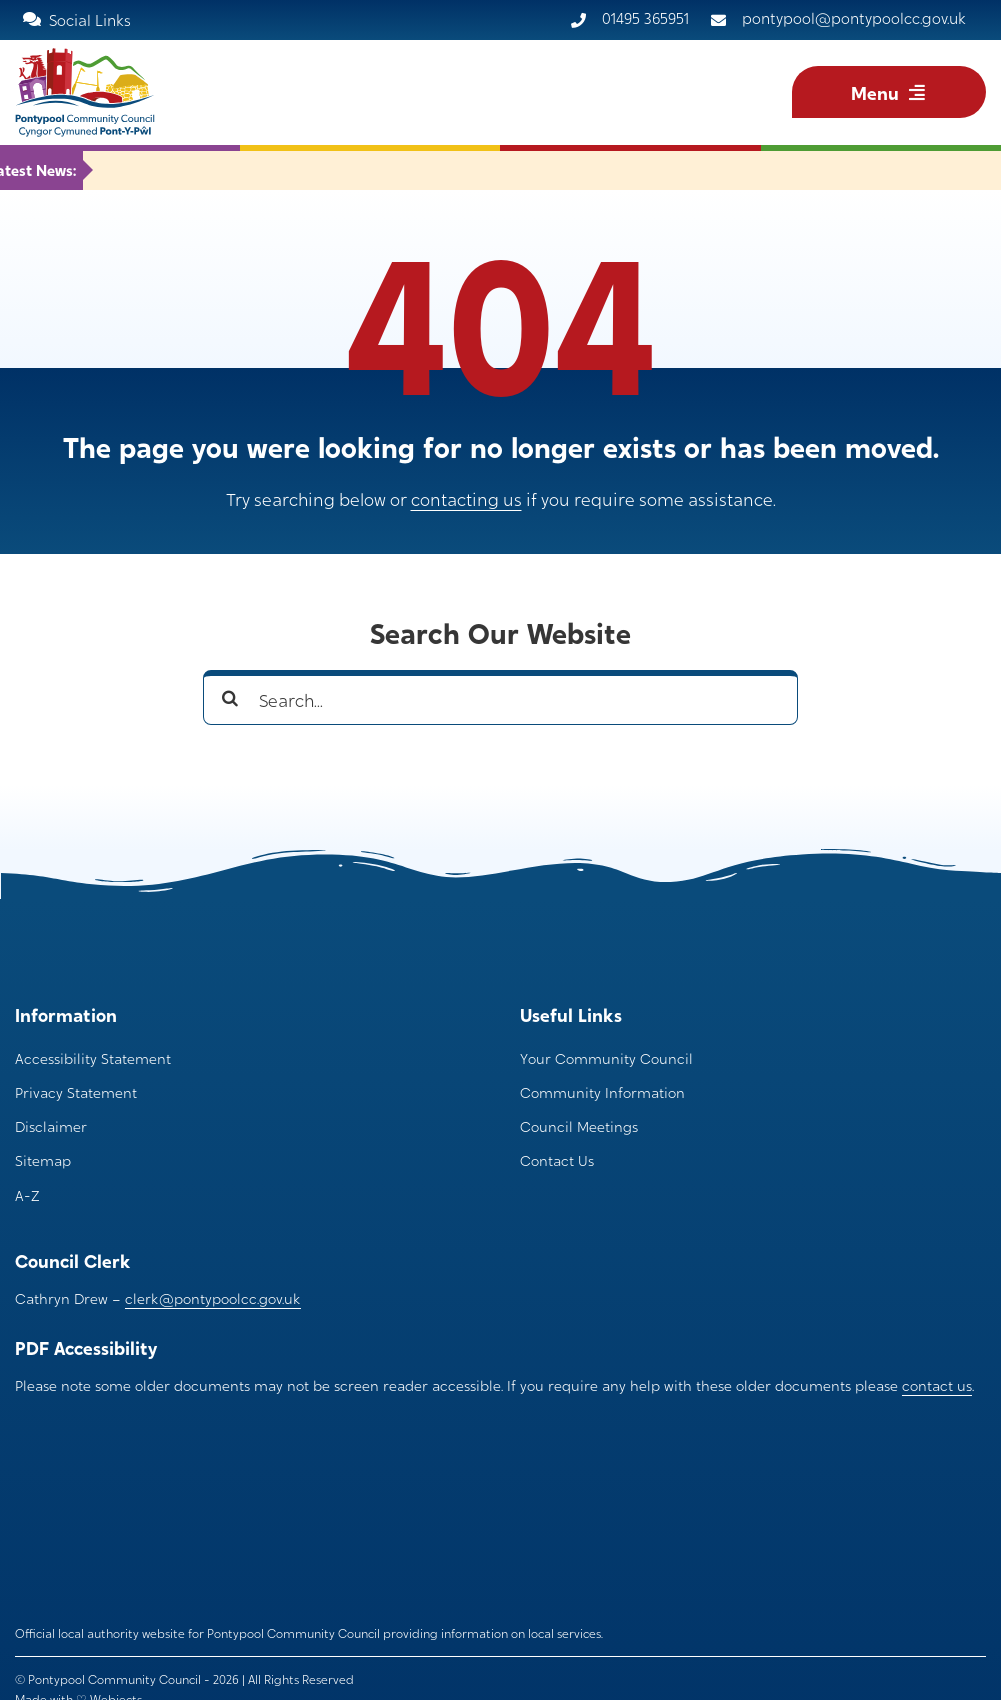 The height and width of the screenshot is (1706, 1001). What do you see at coordinates (230, 697) in the screenshot?
I see `[Search]` at bounding box center [230, 697].